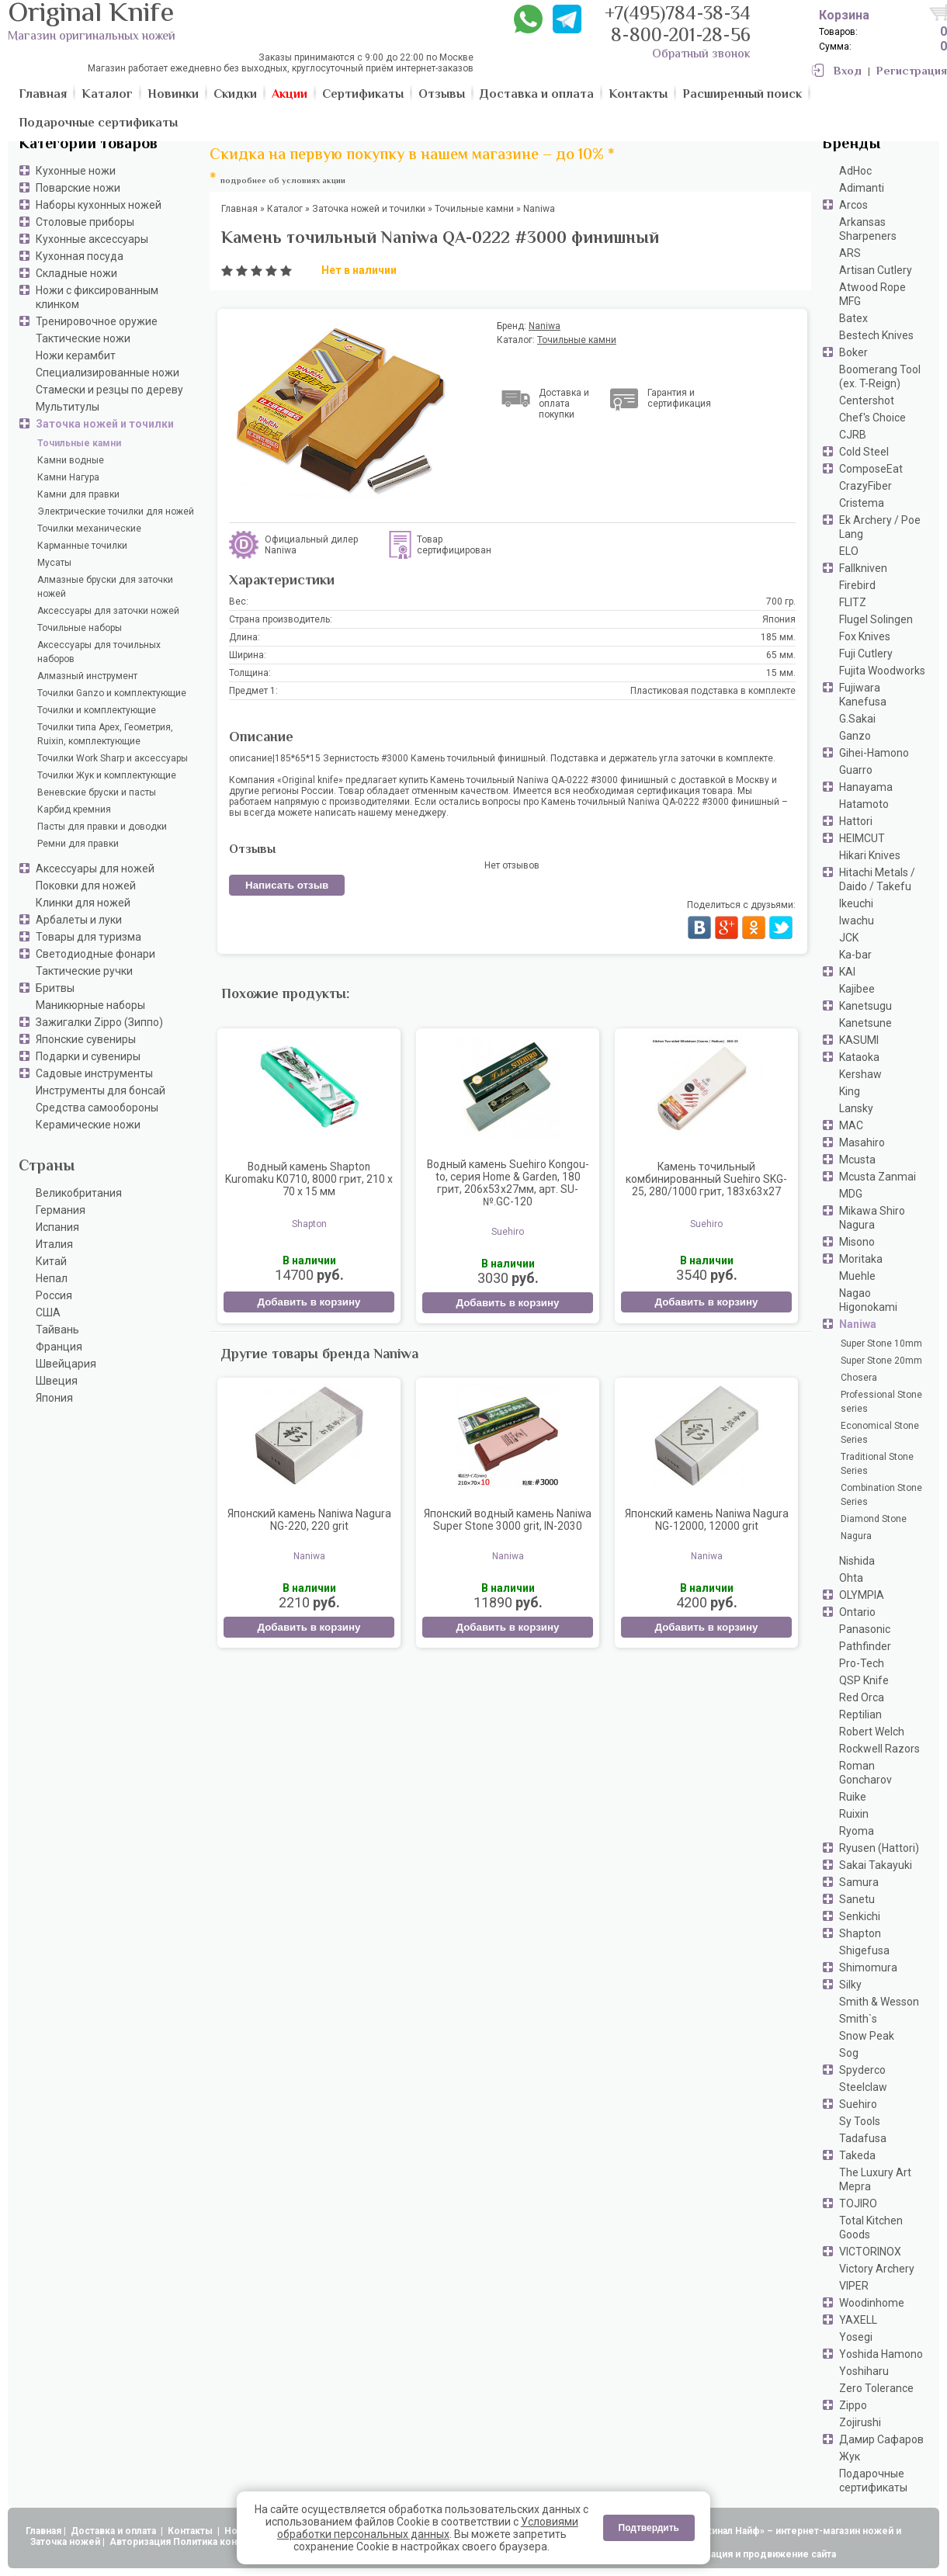  I want to click on Алмазные бруски для заточки ножей, so click(105, 586).